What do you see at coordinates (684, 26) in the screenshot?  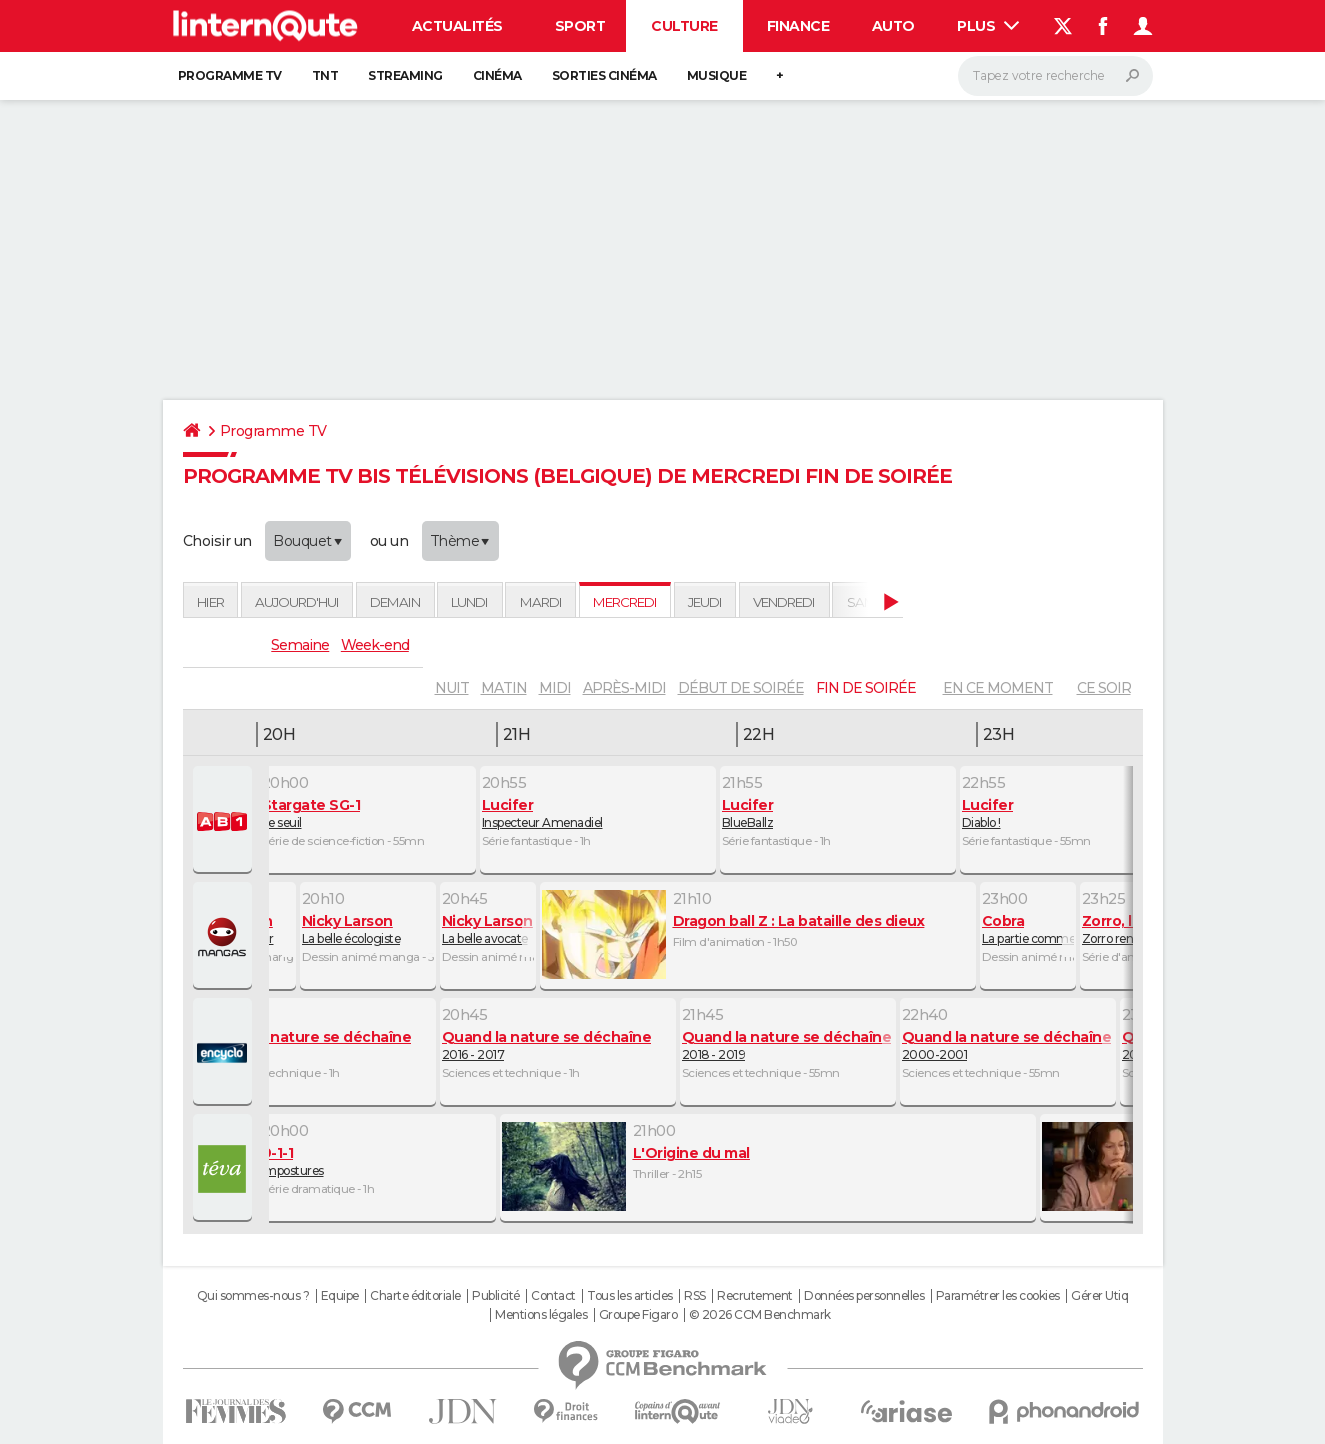 I see `Culture` at bounding box center [684, 26].